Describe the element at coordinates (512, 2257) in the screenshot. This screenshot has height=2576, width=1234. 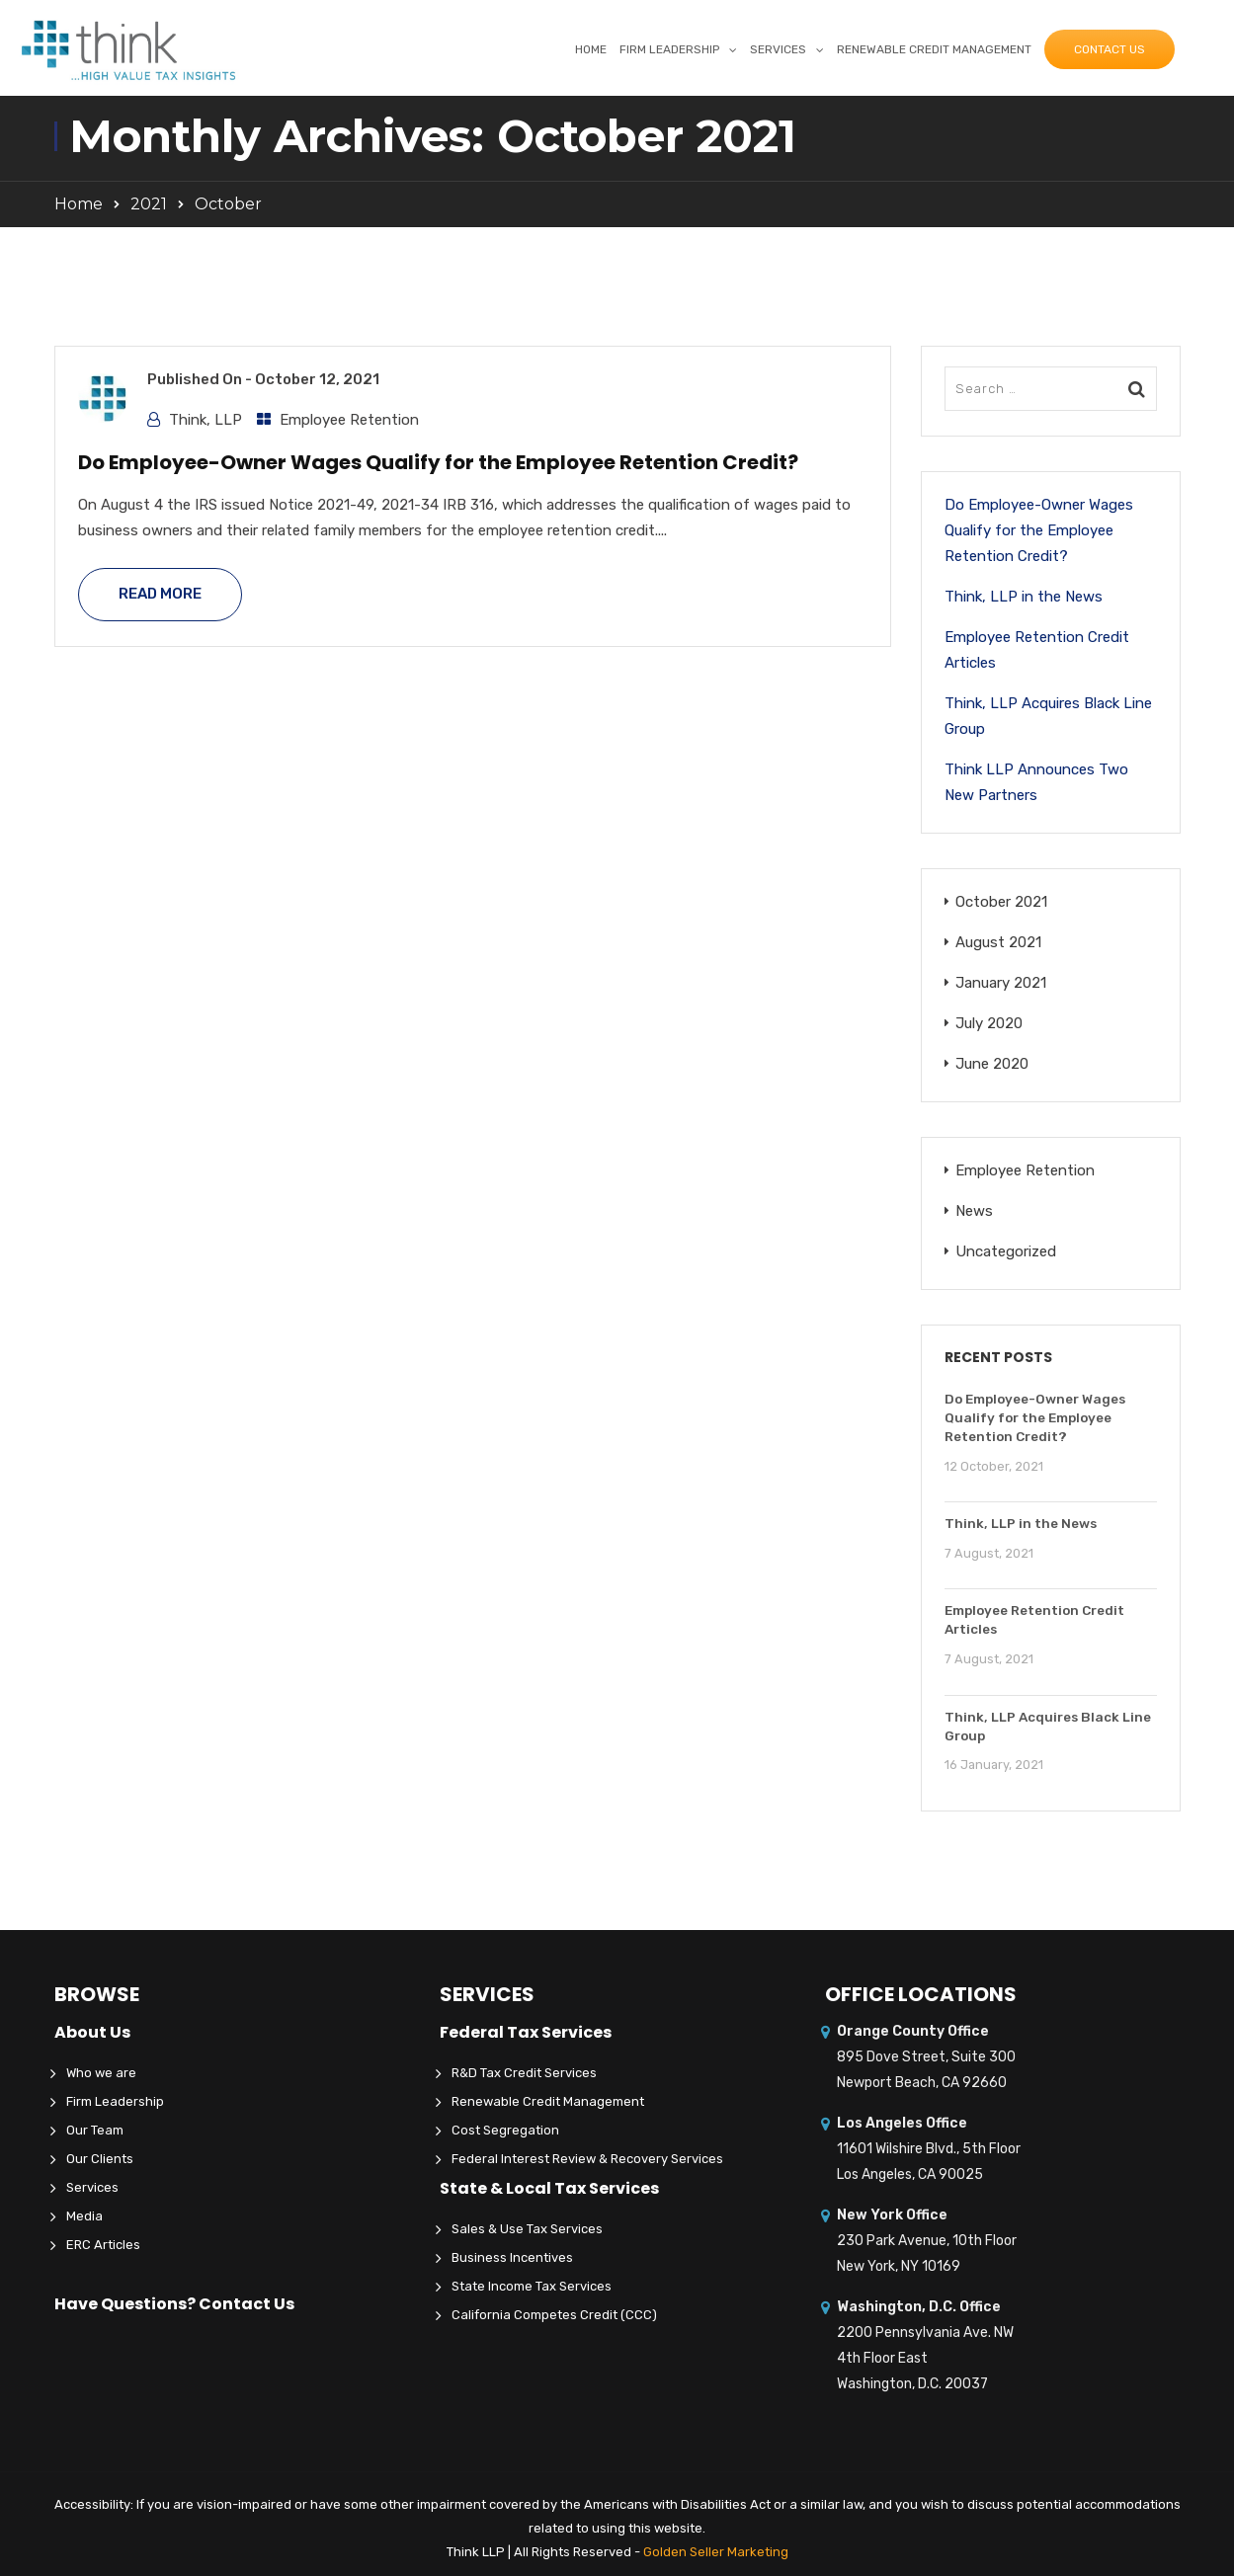
I see `Business Incentives` at that location.